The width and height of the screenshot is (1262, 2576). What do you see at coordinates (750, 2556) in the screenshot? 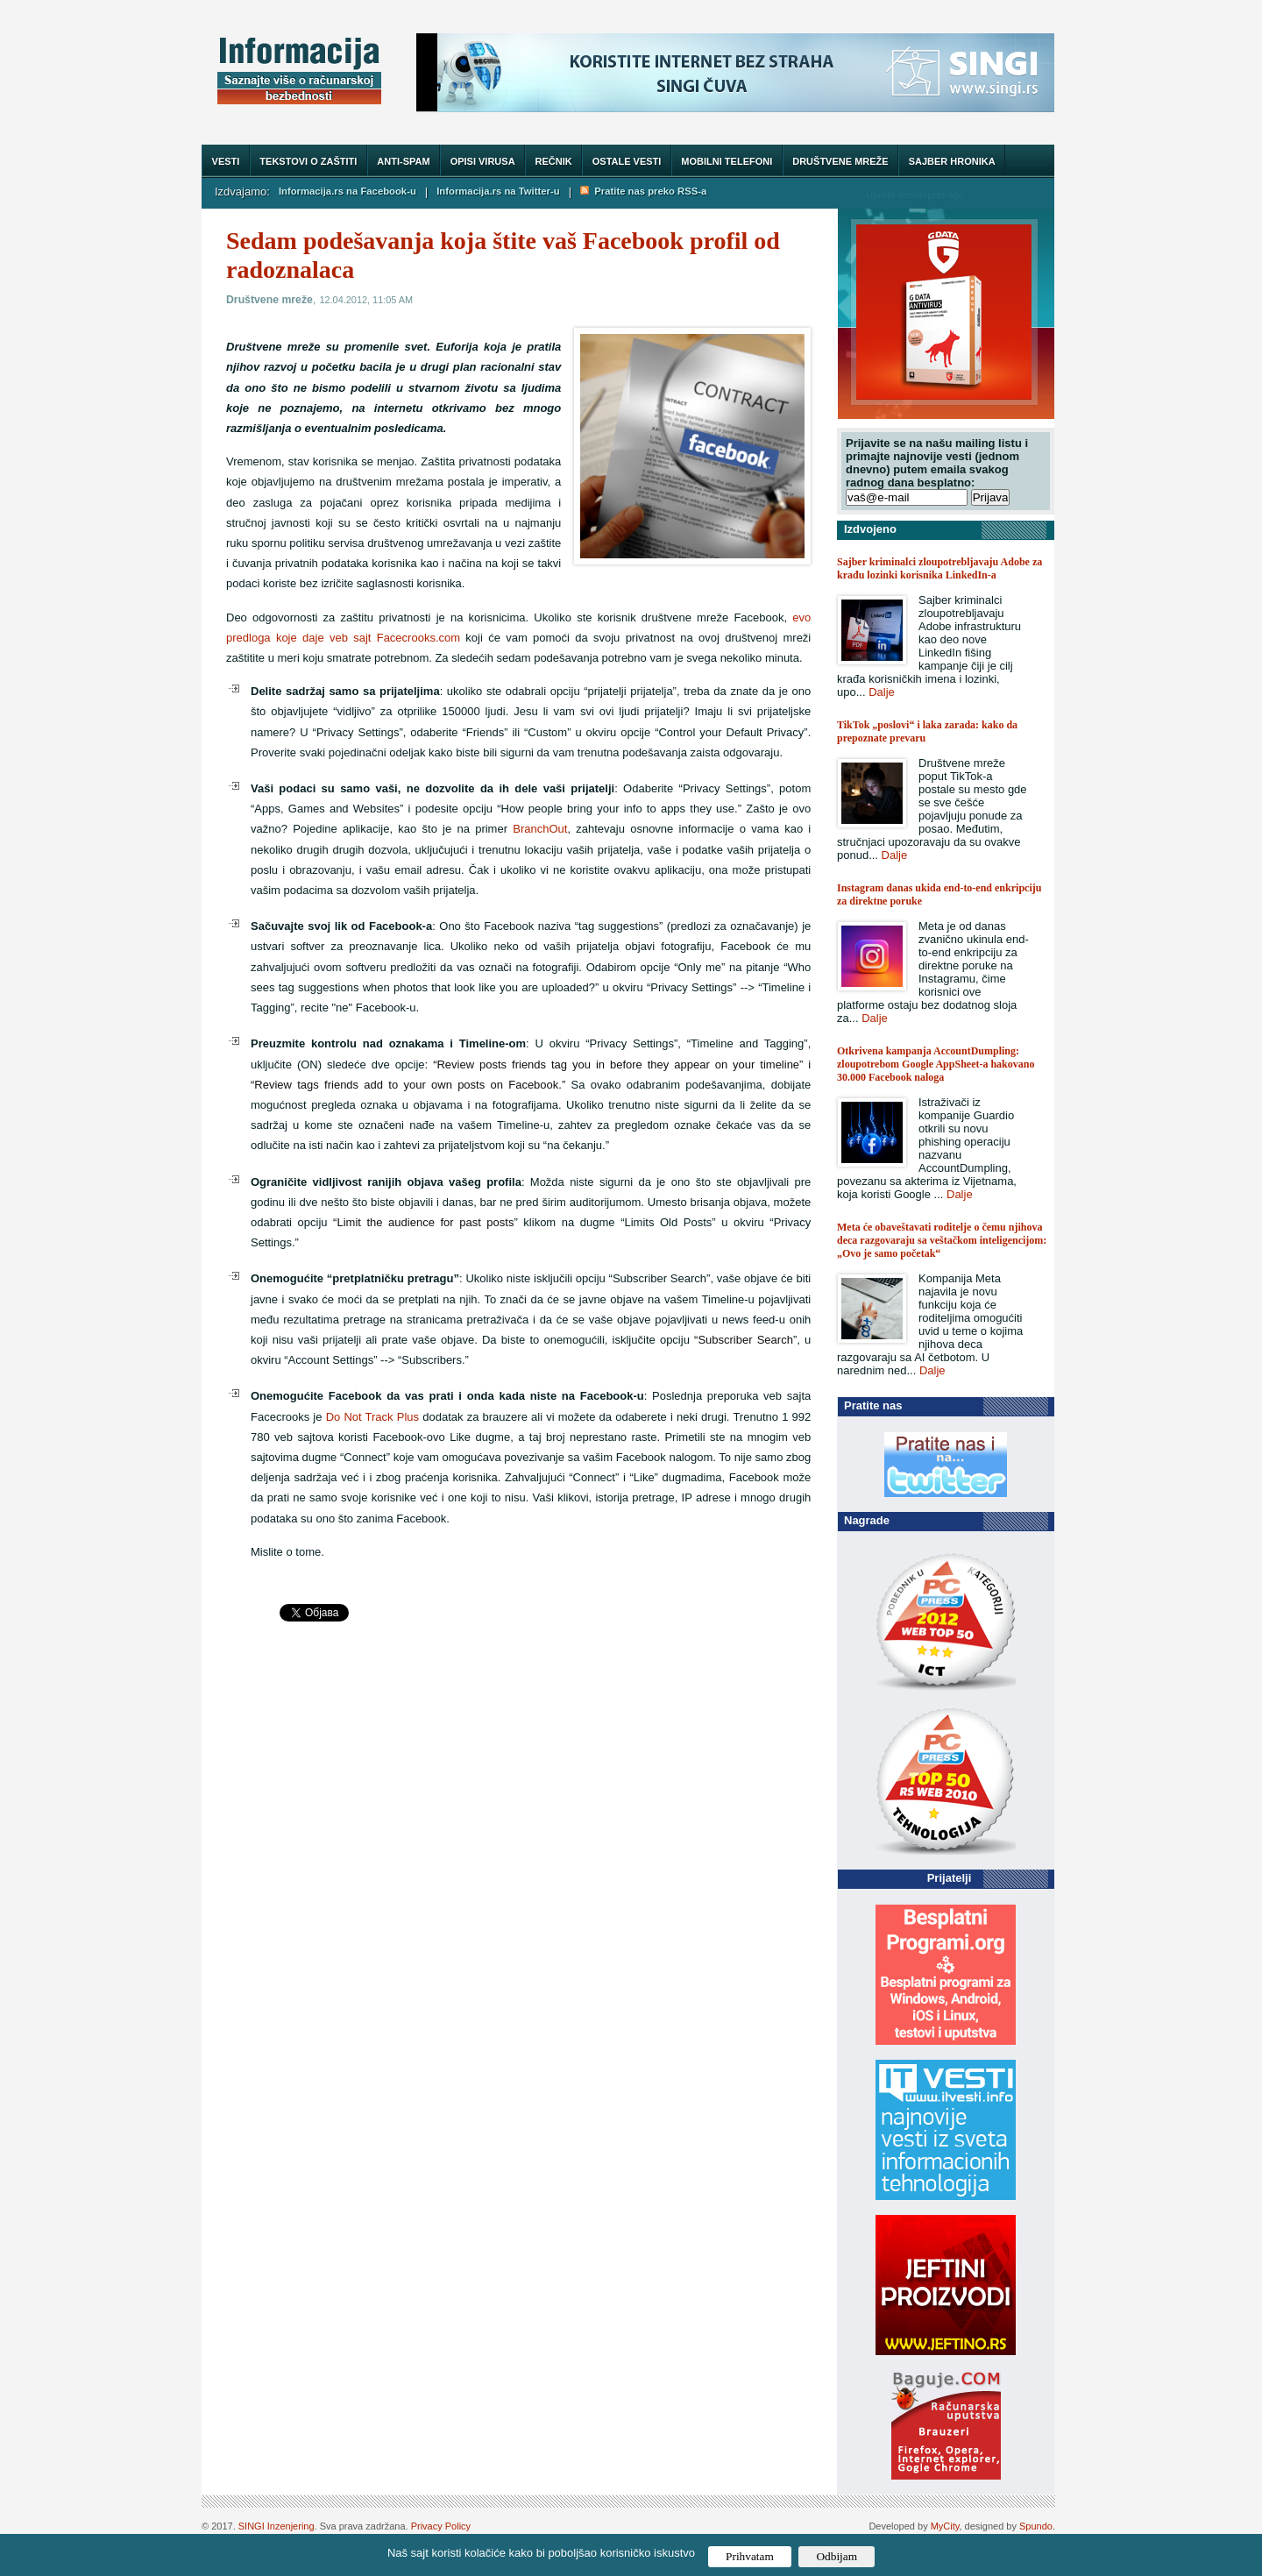
I see `Prihvatam` at bounding box center [750, 2556].